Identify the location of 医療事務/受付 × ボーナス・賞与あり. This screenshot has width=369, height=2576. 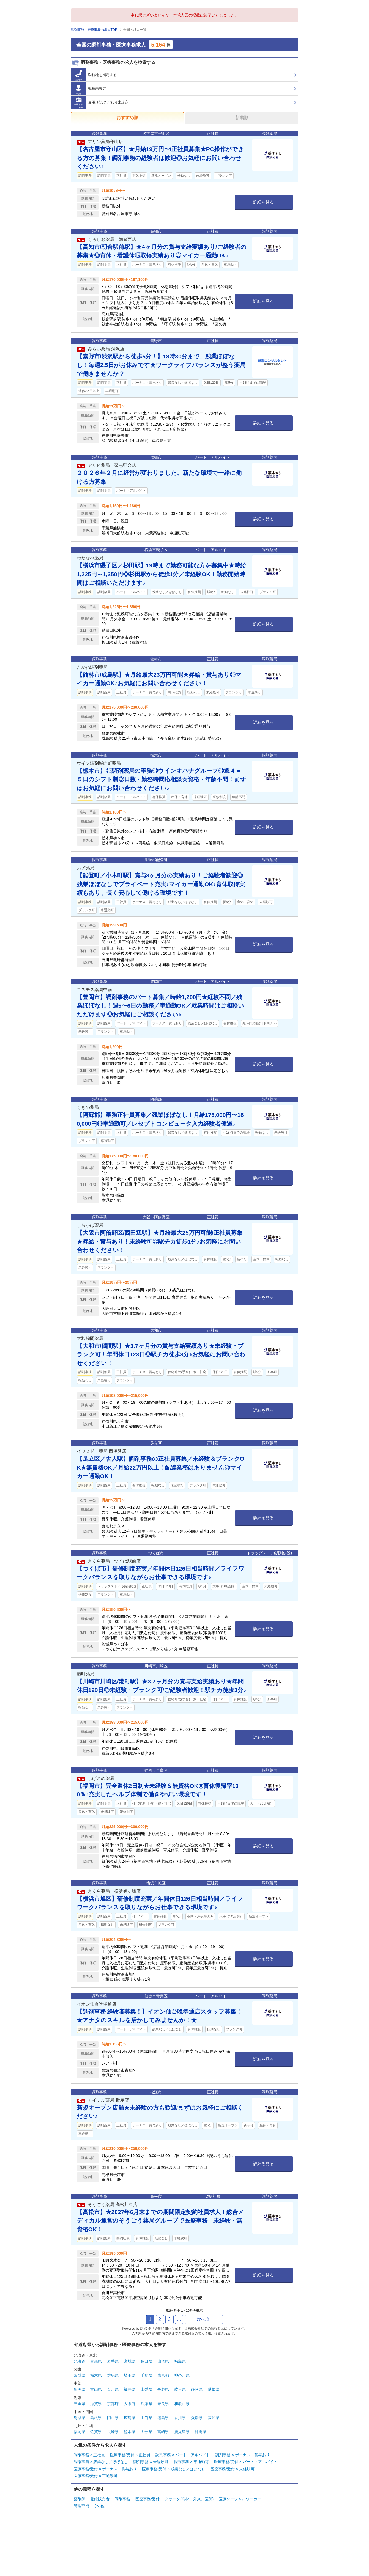
(105, 2469).